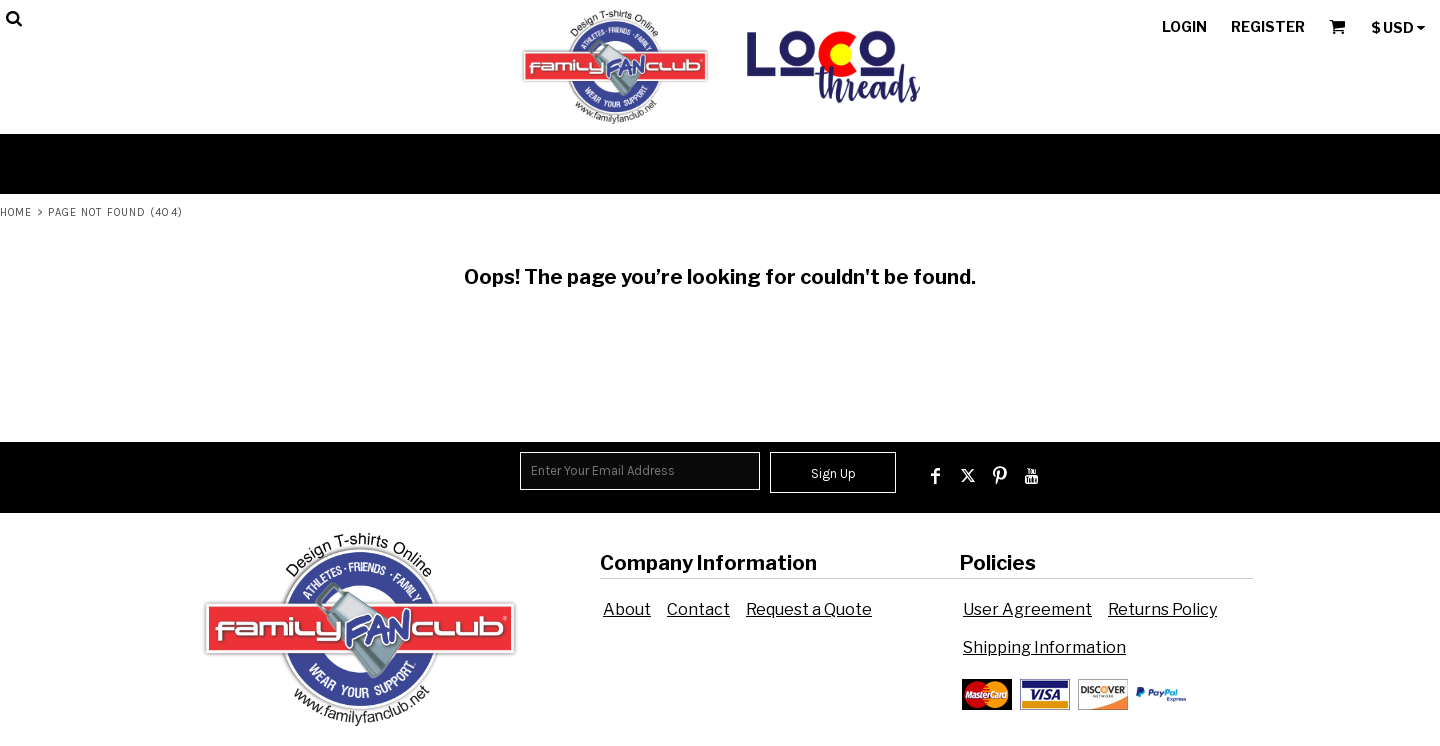 Image resolution: width=1440 pixels, height=746 pixels. Describe the element at coordinates (1268, 26) in the screenshot. I see `Register` at that location.